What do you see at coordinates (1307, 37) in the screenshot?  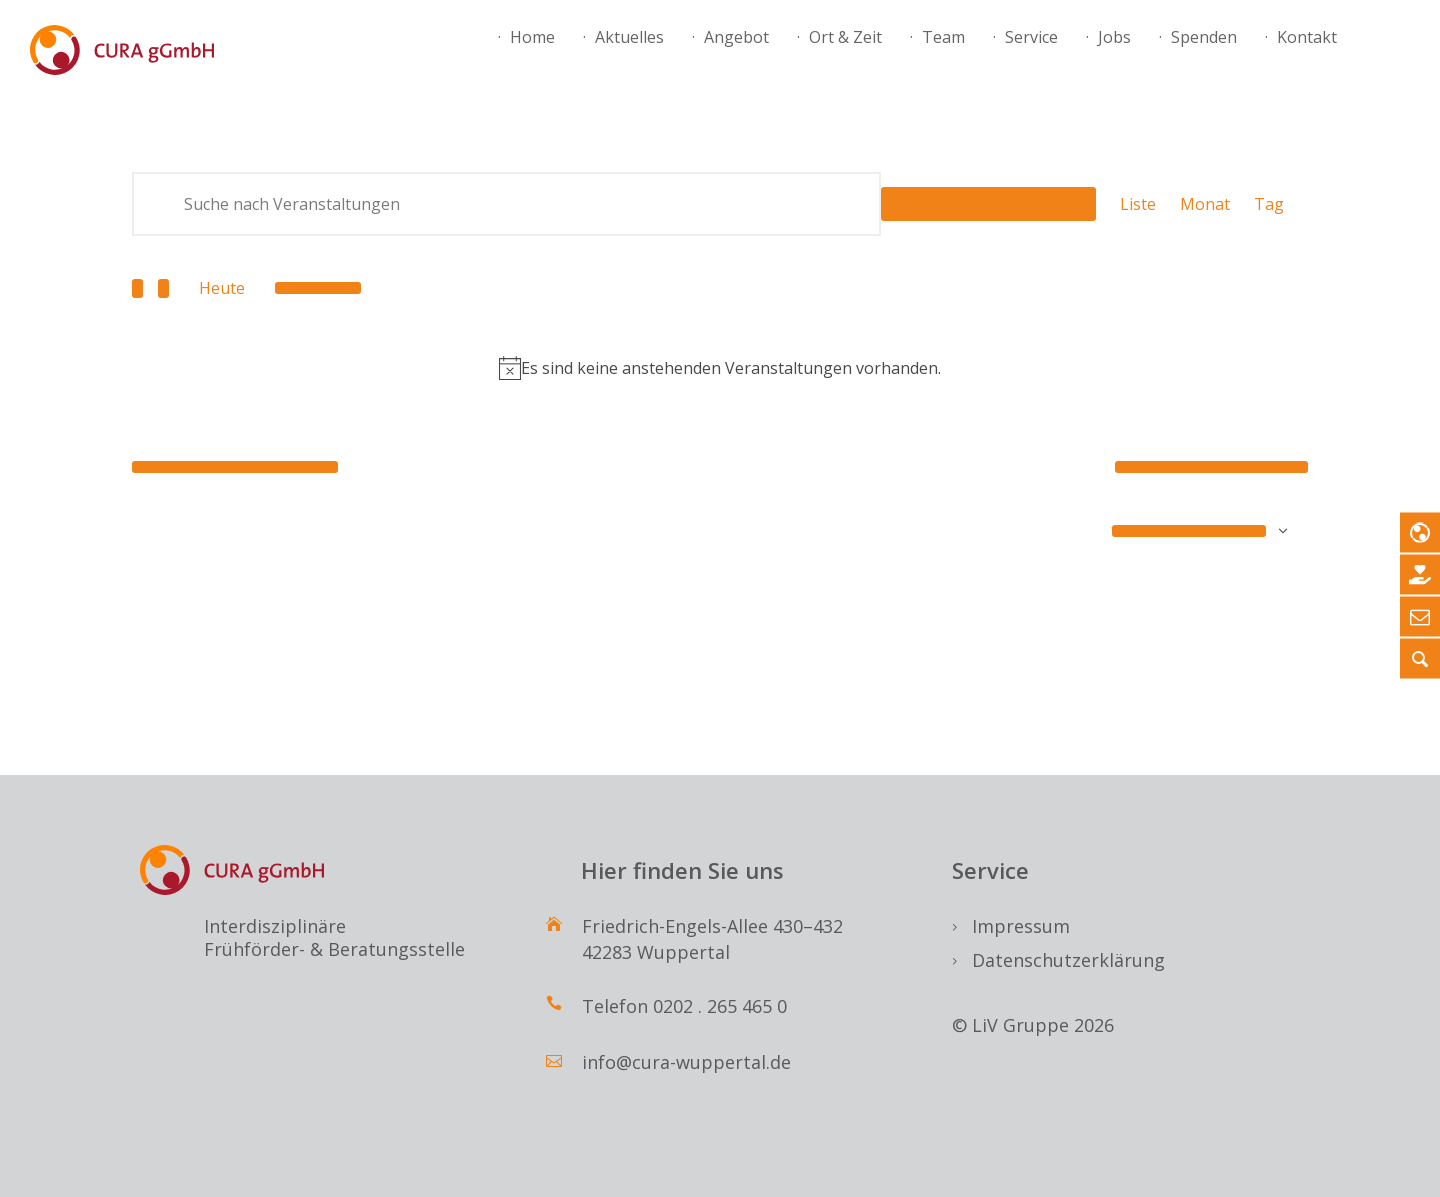 I see `Kontakt` at bounding box center [1307, 37].